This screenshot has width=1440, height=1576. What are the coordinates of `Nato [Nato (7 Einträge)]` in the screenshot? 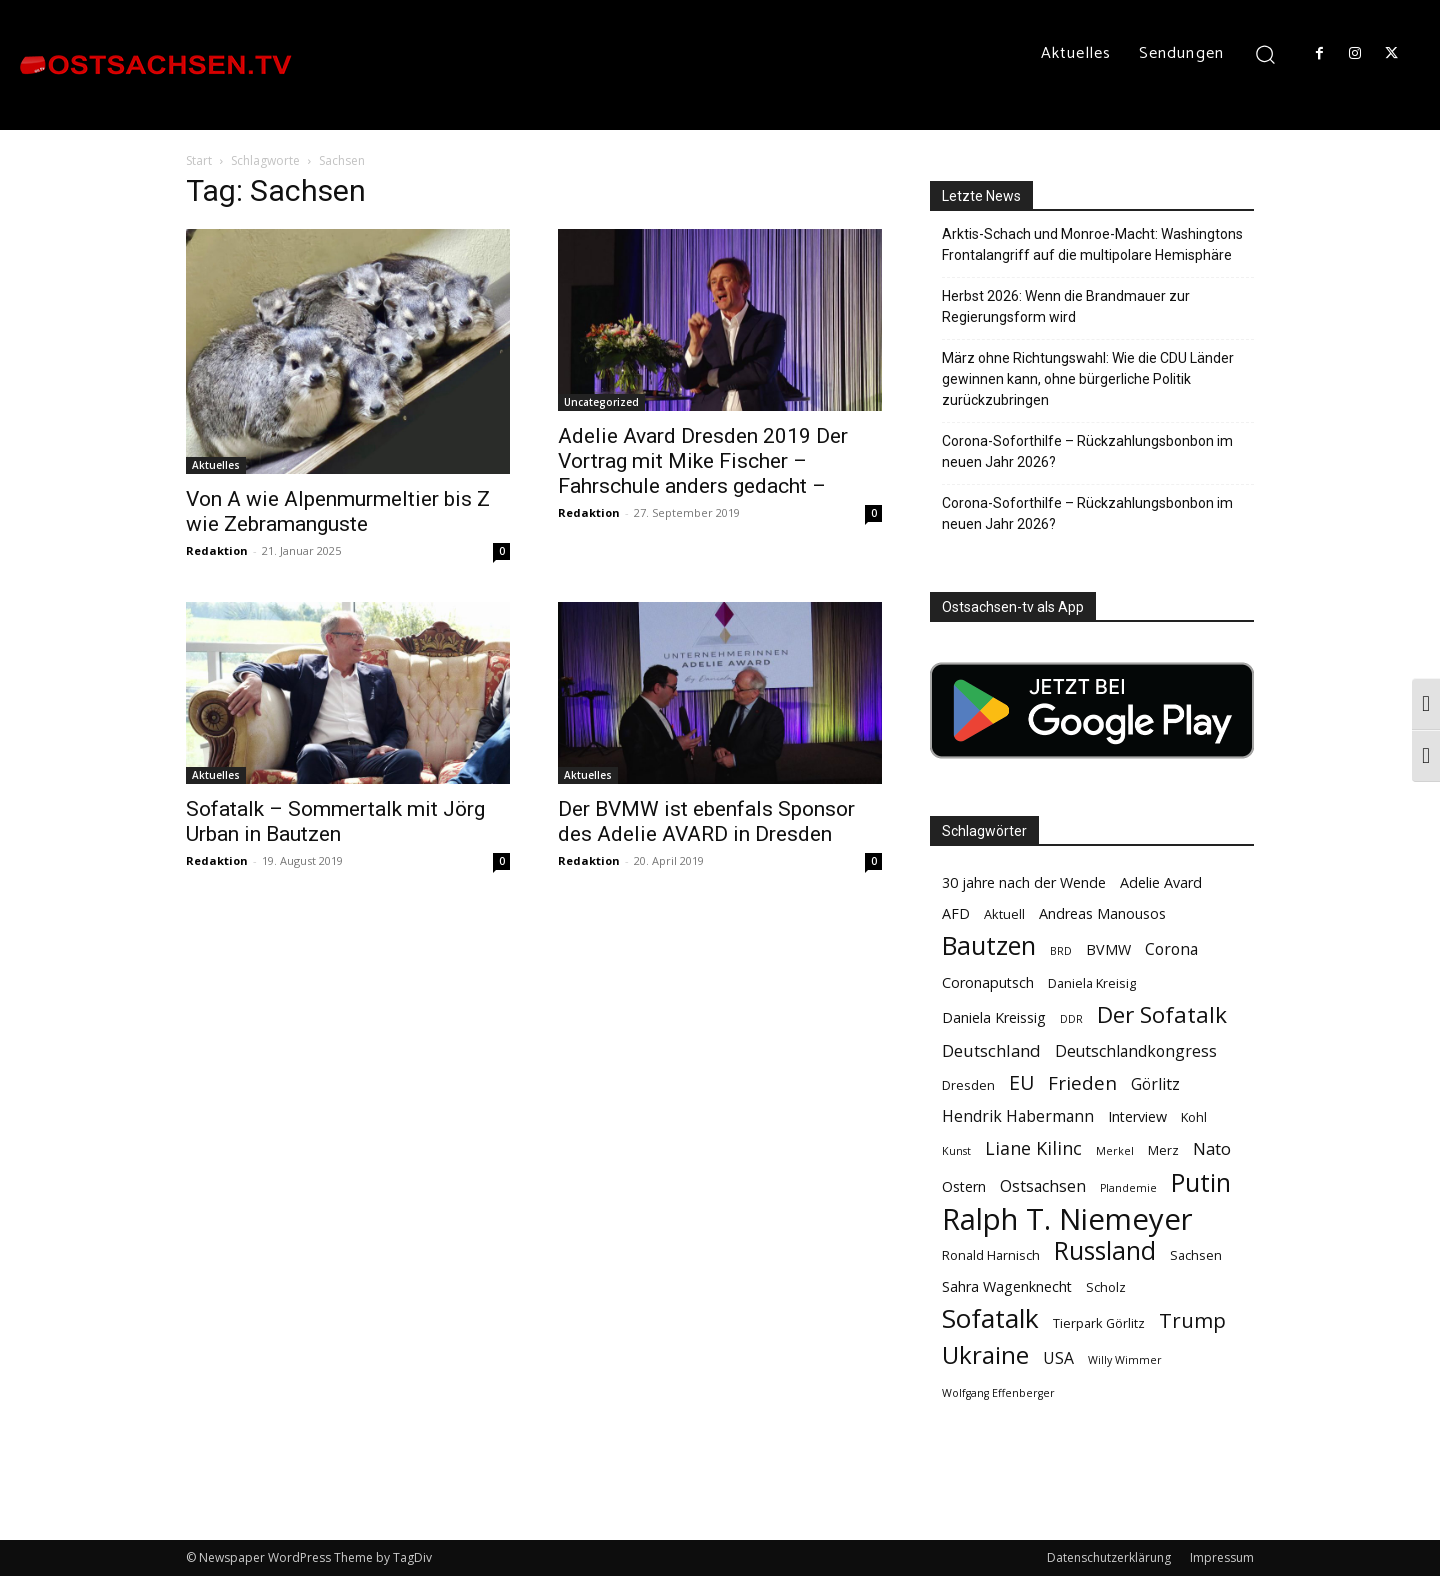 It's located at (1212, 1148).